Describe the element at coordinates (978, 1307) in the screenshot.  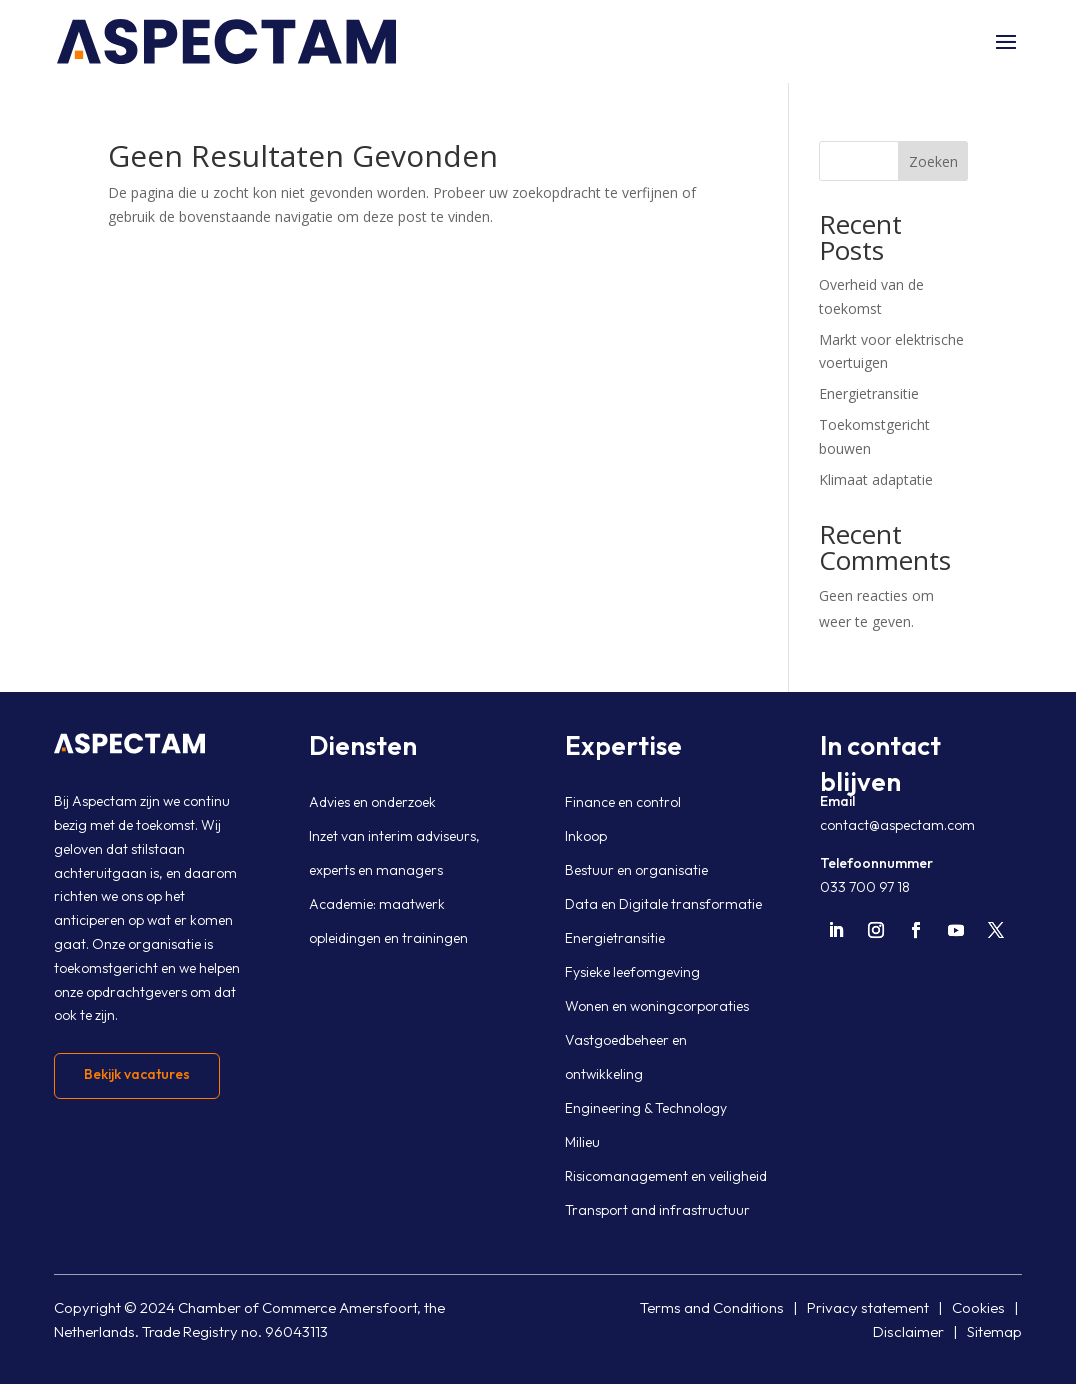
I see `Cookies` at that location.